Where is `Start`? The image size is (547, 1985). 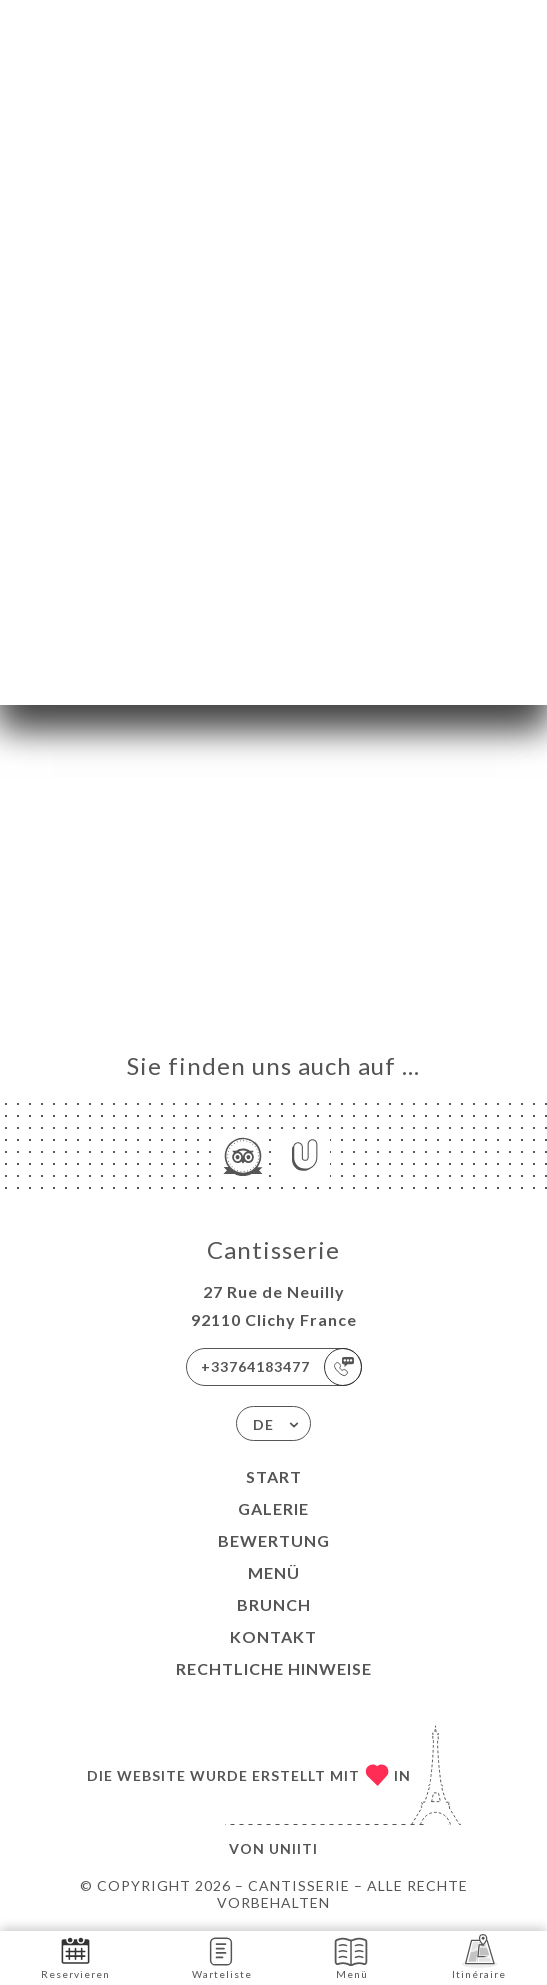 Start is located at coordinates (274, 1476).